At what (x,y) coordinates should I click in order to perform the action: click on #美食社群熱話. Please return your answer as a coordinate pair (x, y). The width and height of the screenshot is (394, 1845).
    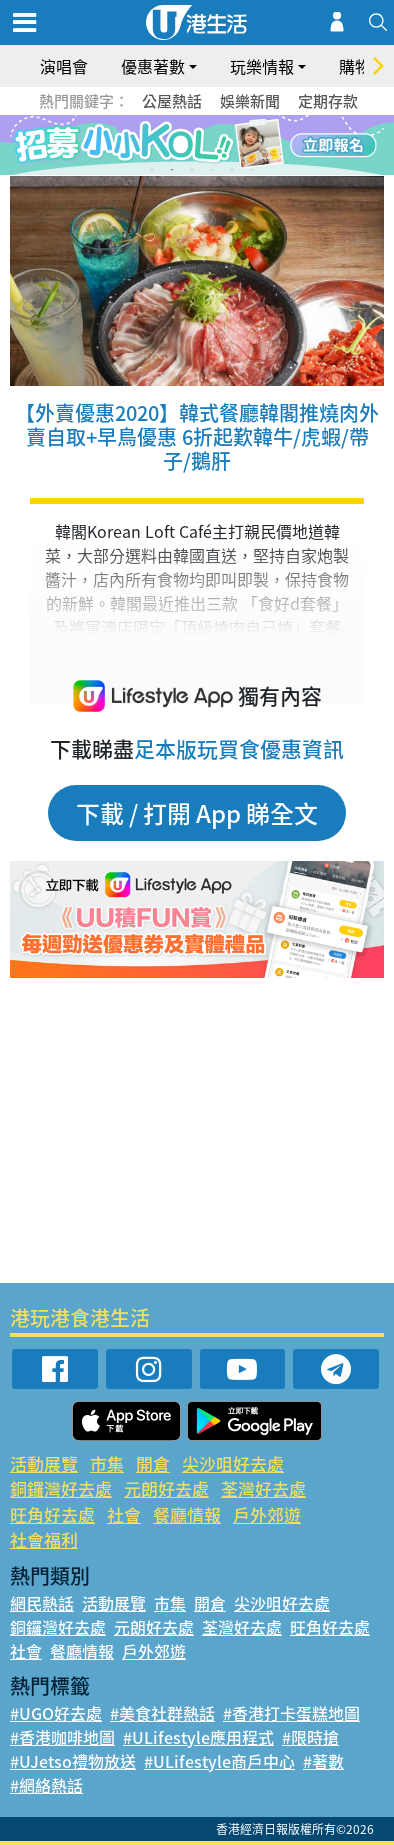
    Looking at the image, I should click on (162, 1713).